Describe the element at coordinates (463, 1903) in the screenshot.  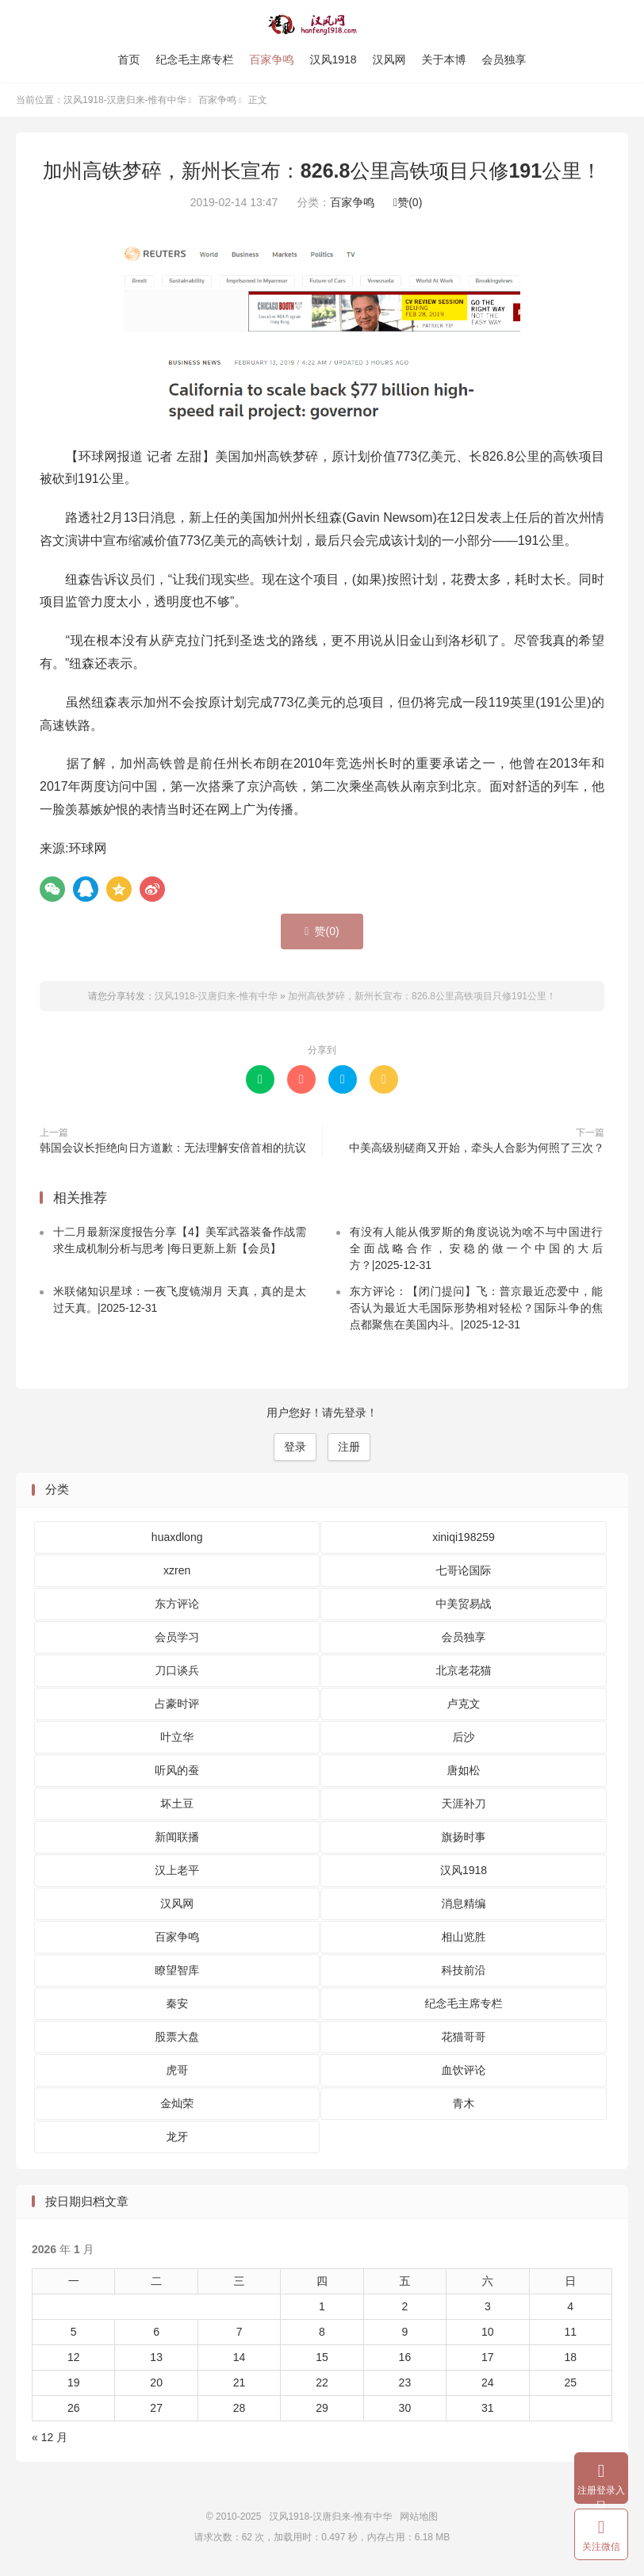
I see `消息精编` at that location.